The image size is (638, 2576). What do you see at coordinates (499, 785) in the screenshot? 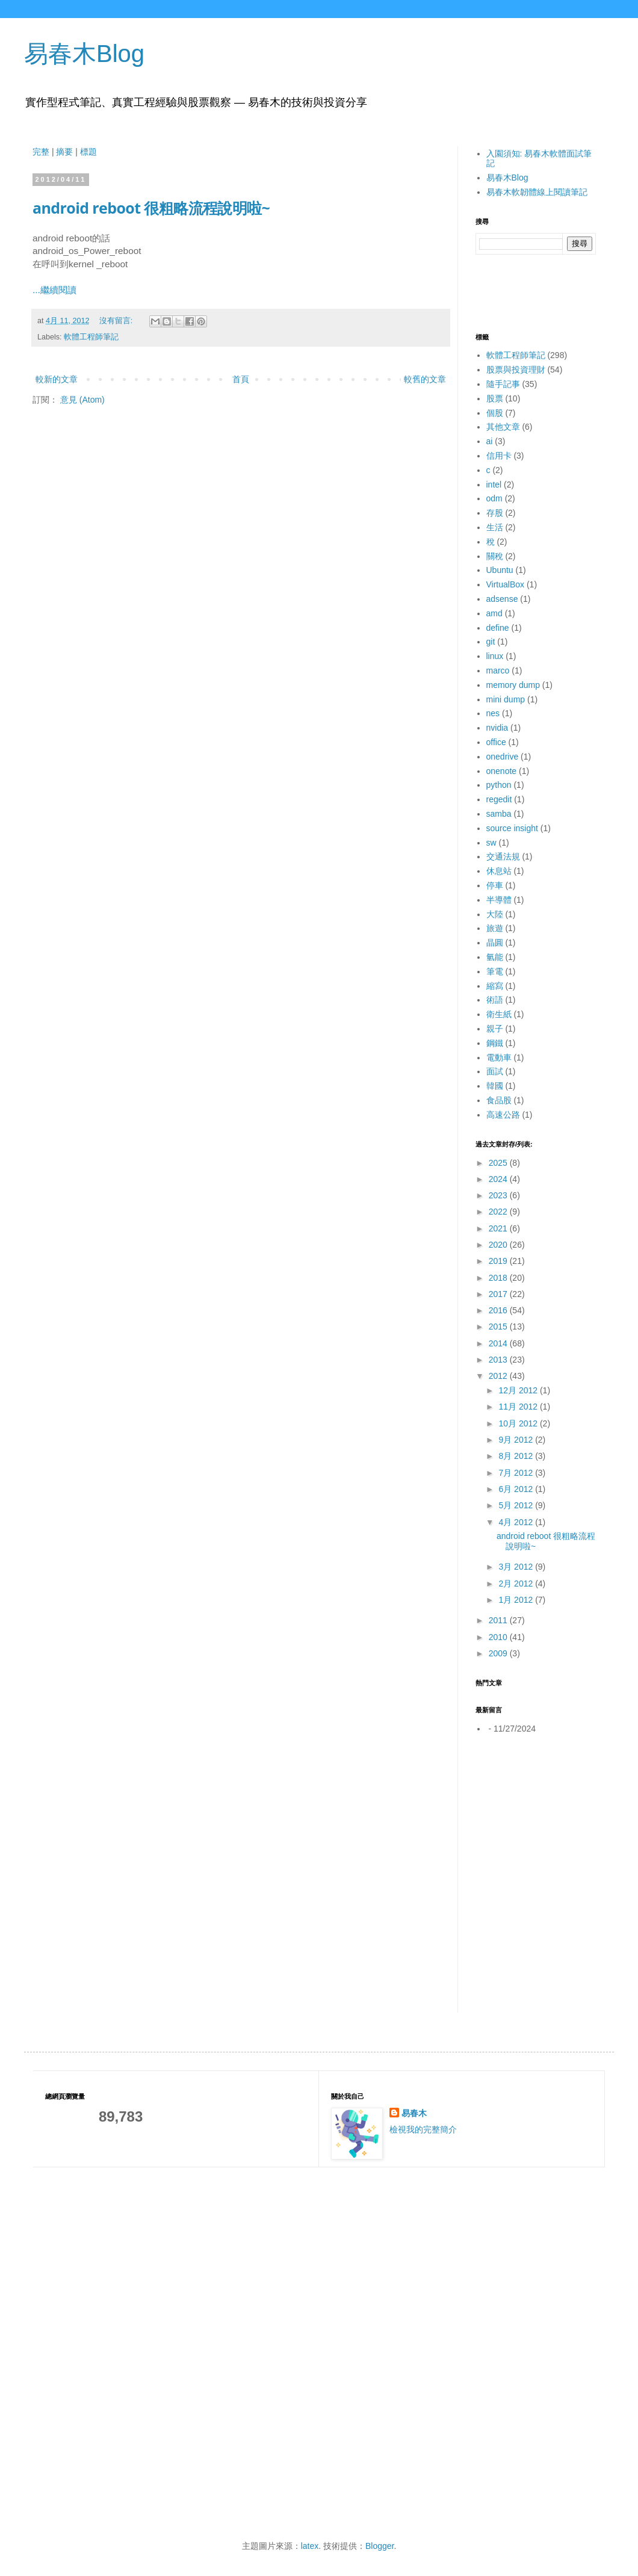
I see `python` at bounding box center [499, 785].